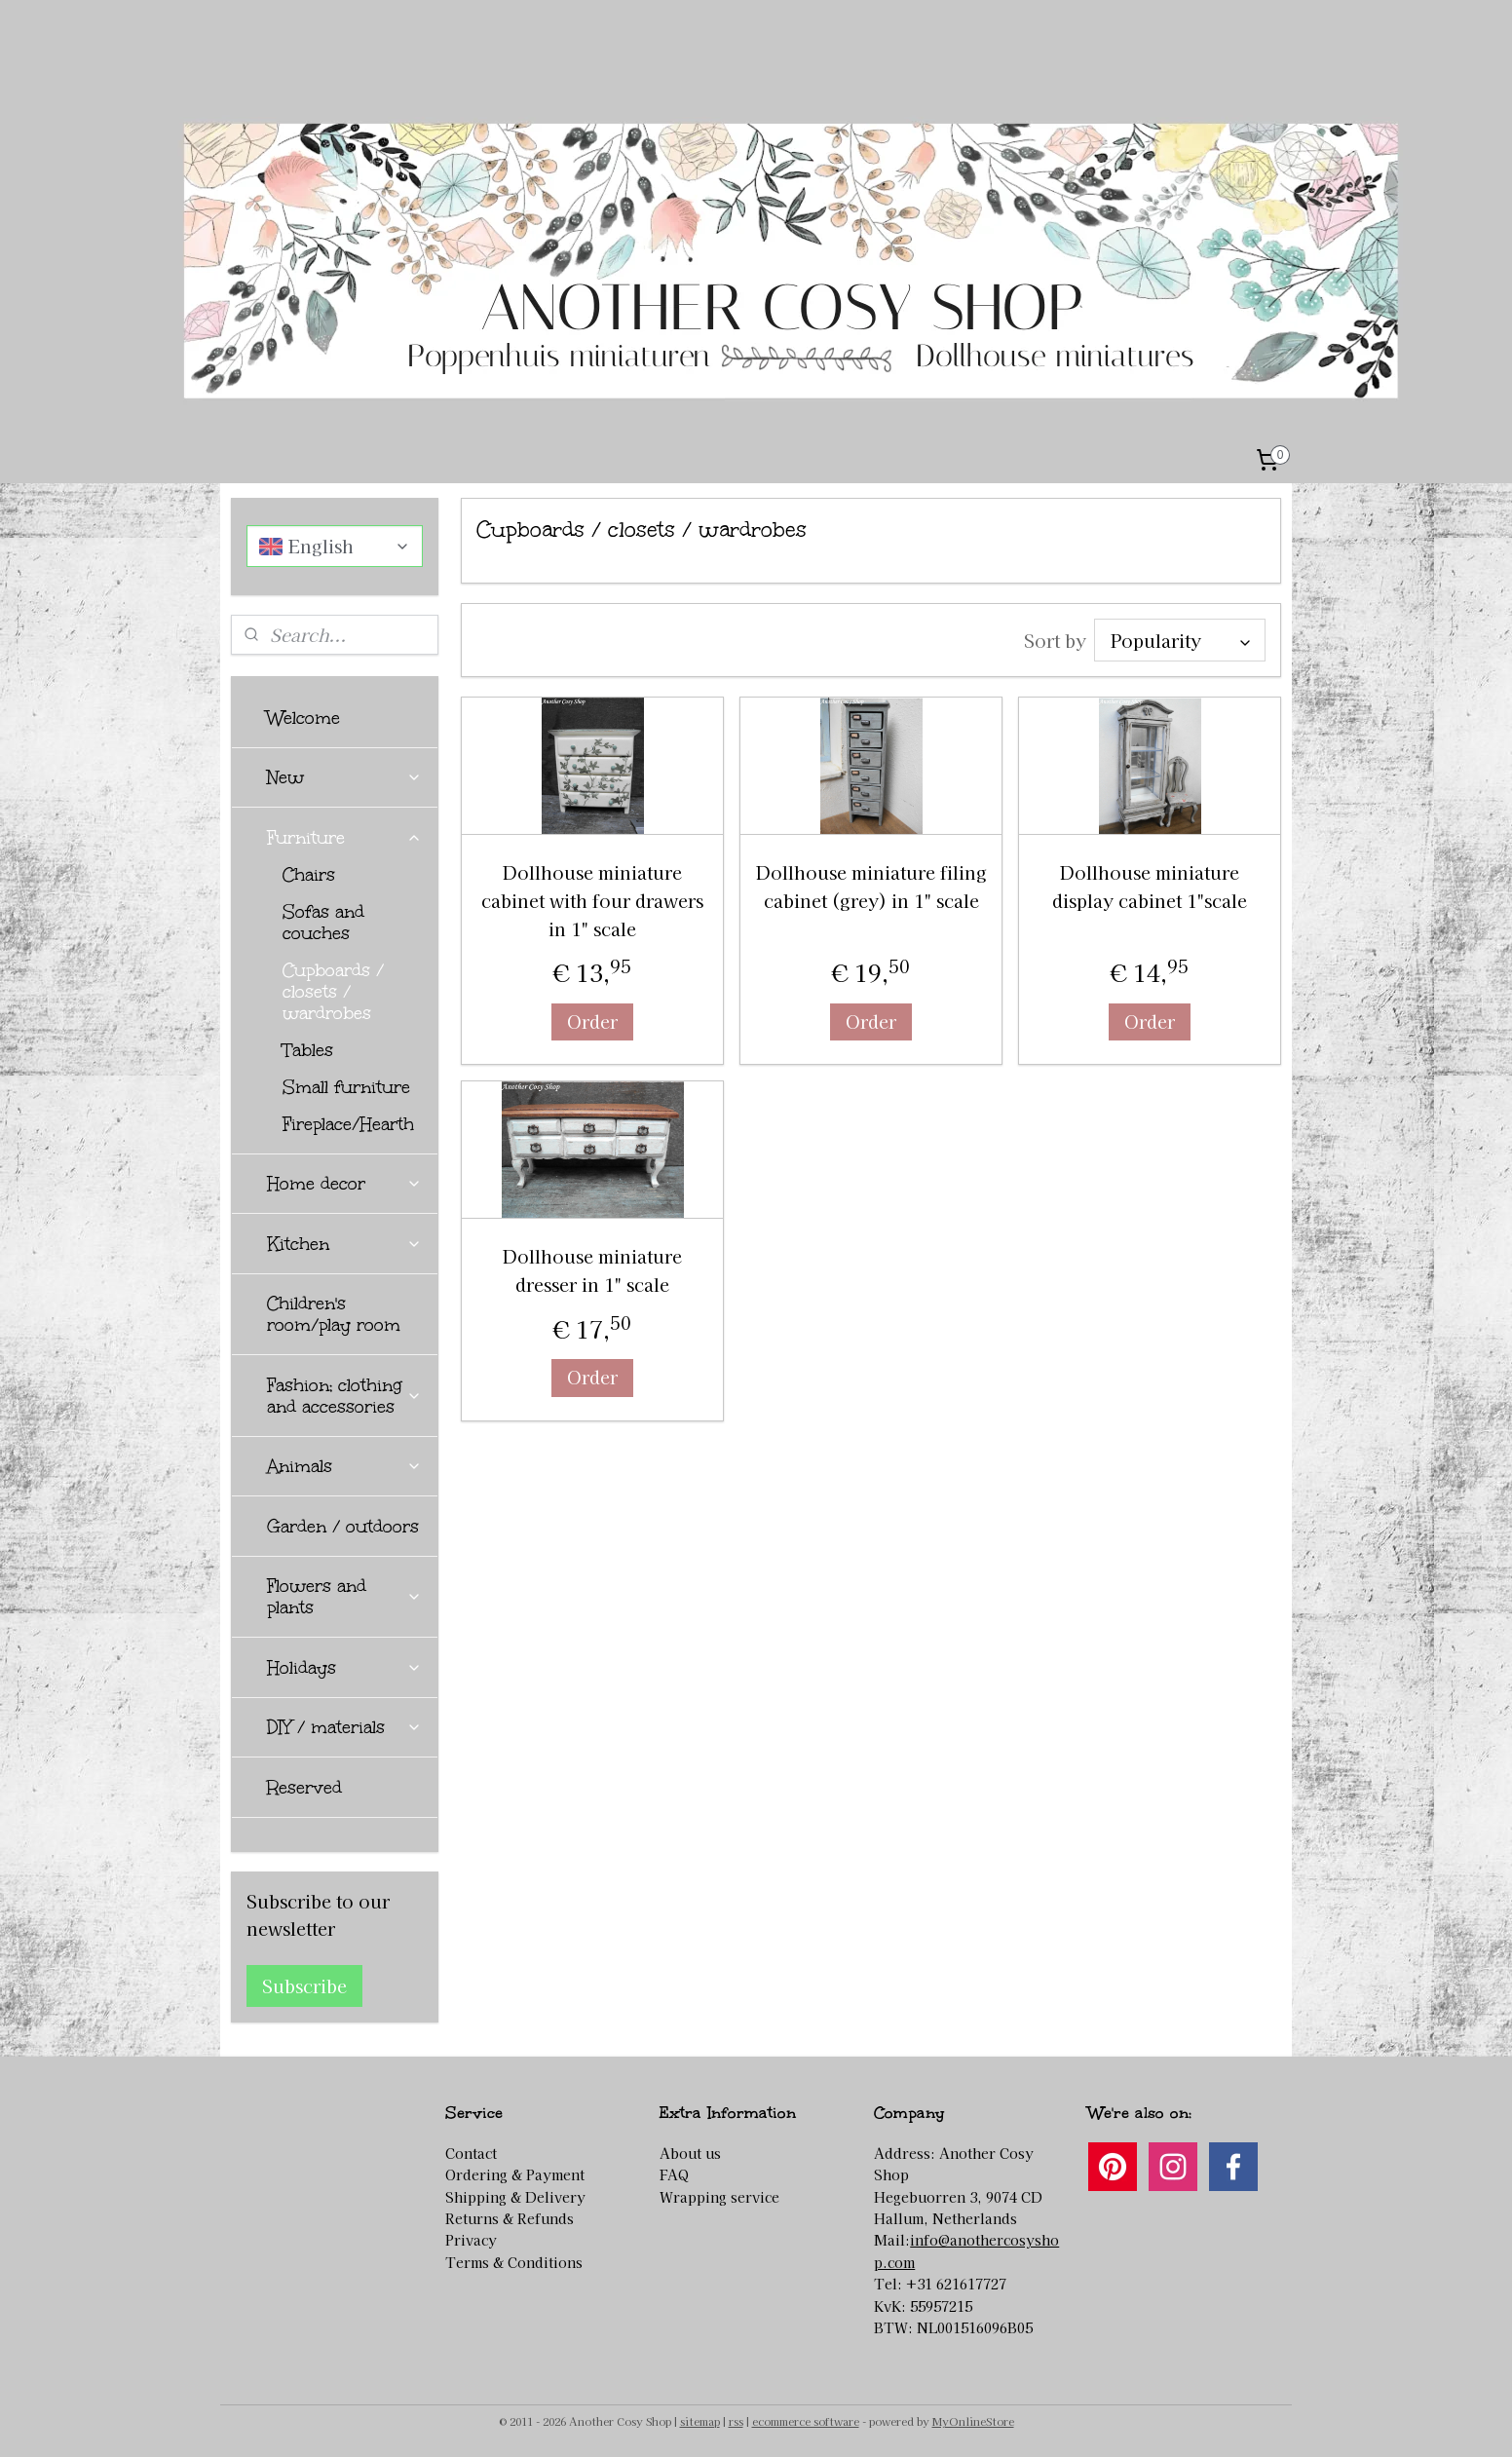 The width and height of the screenshot is (1512, 2457). Describe the element at coordinates (344, 1244) in the screenshot. I see `Kitchen` at that location.